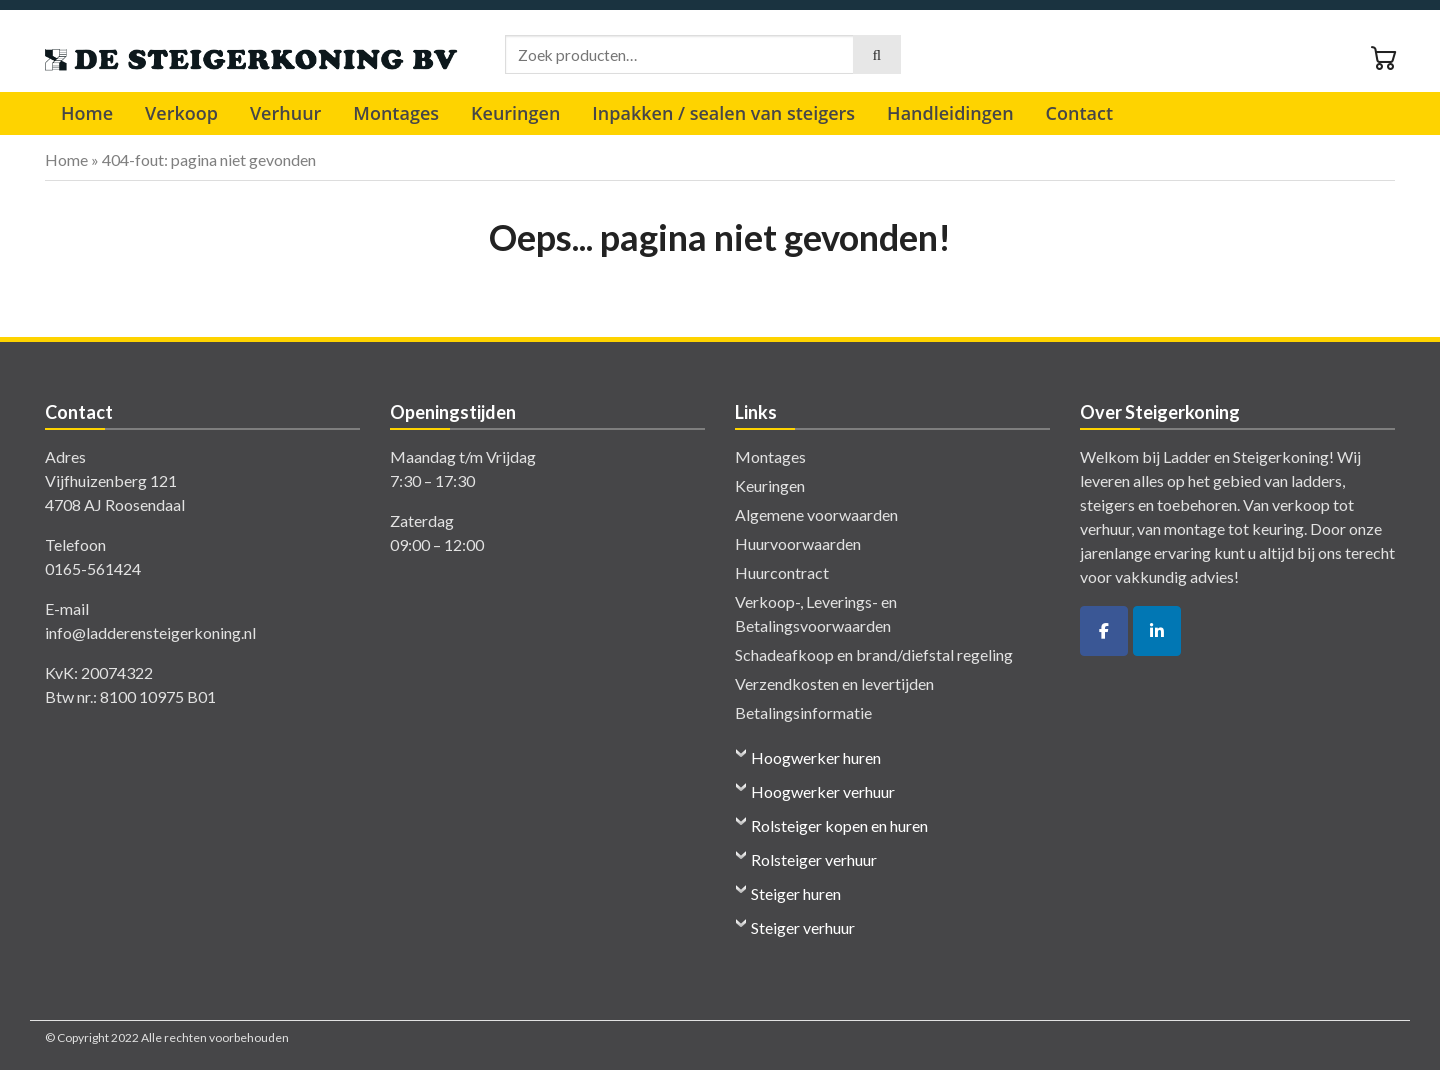 The height and width of the screenshot is (1070, 1440). I want to click on Rolsteiger verhuur, so click(814, 859).